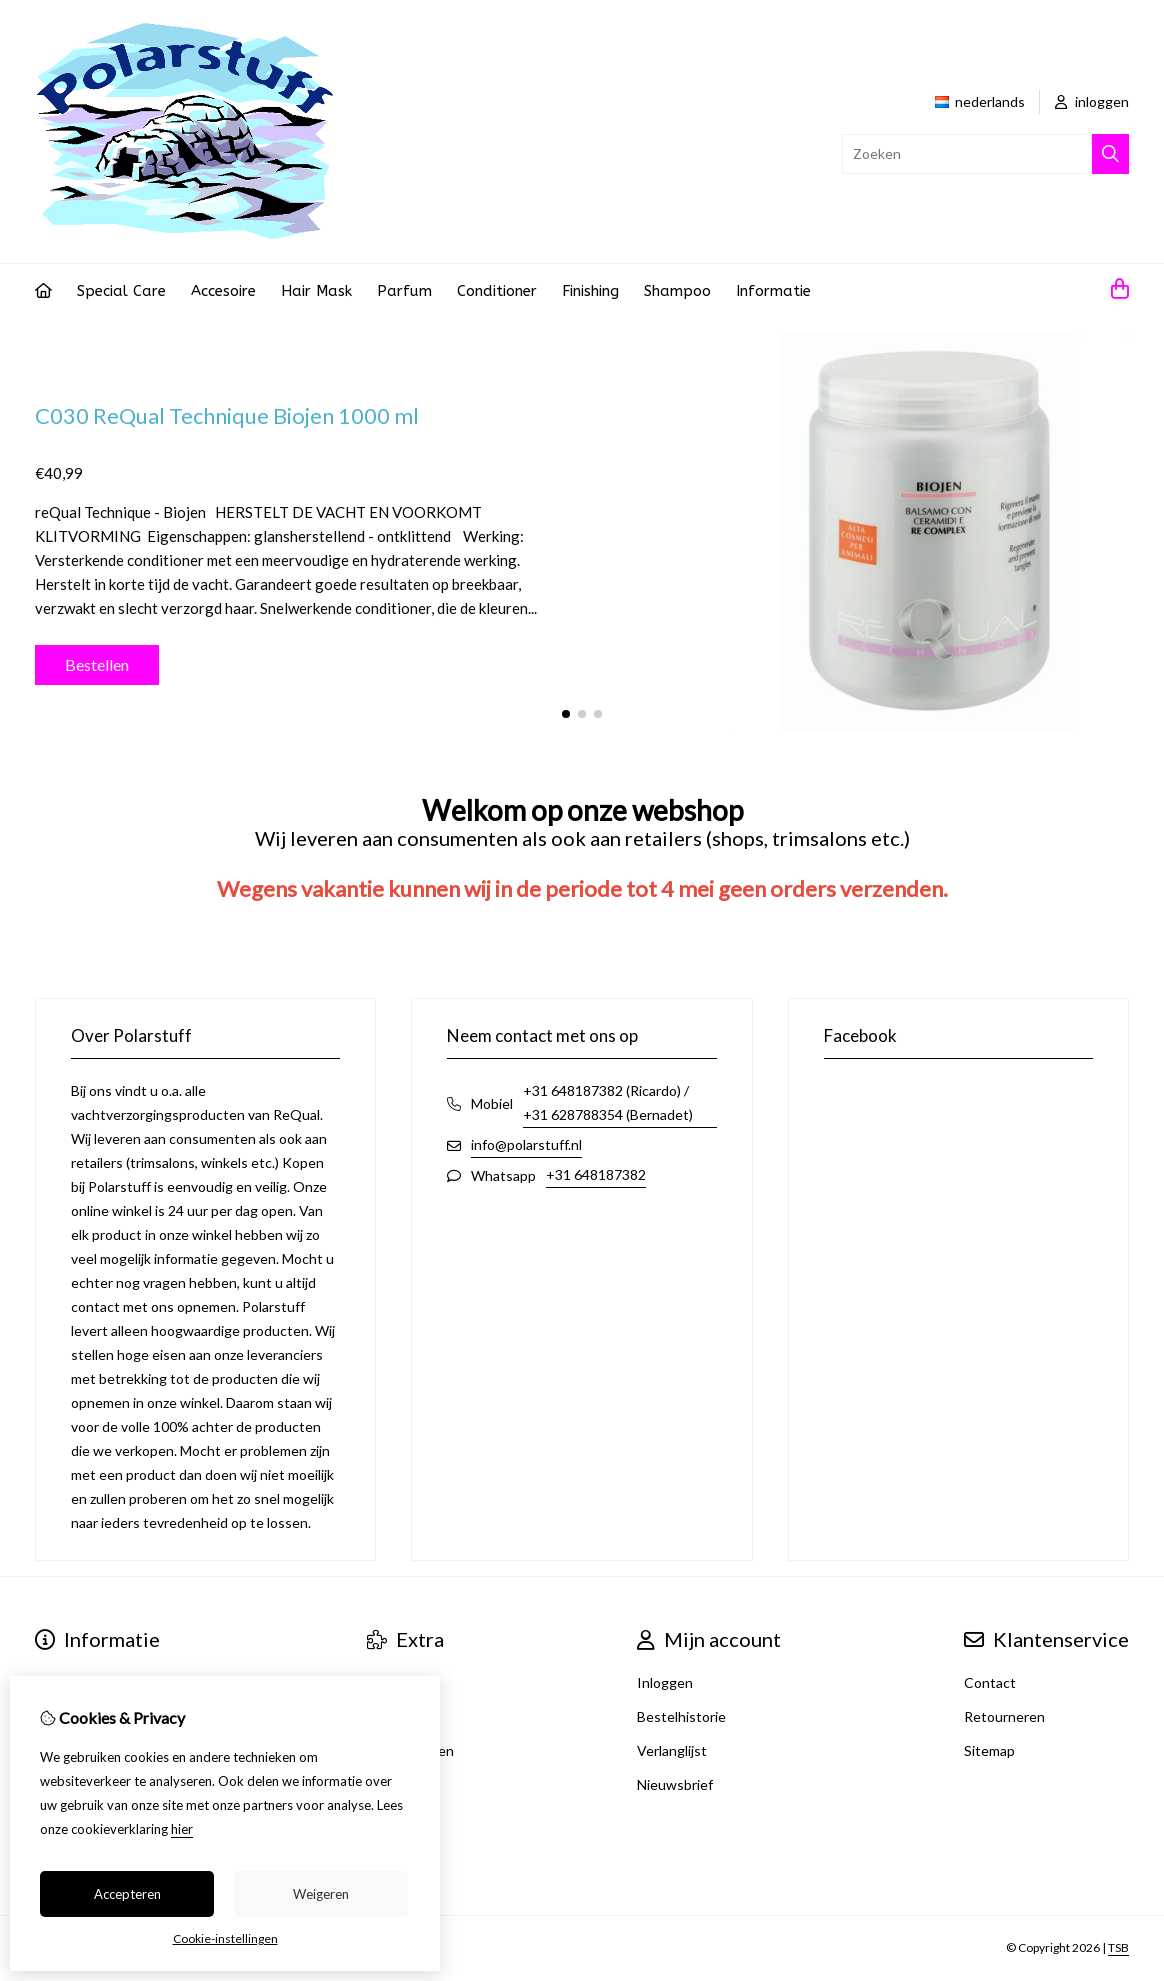 This screenshot has width=1164, height=1981. What do you see at coordinates (608, 1102) in the screenshot?
I see `+31 648187382 (Ricardo) / +31 628788354 (Bernadet)` at bounding box center [608, 1102].